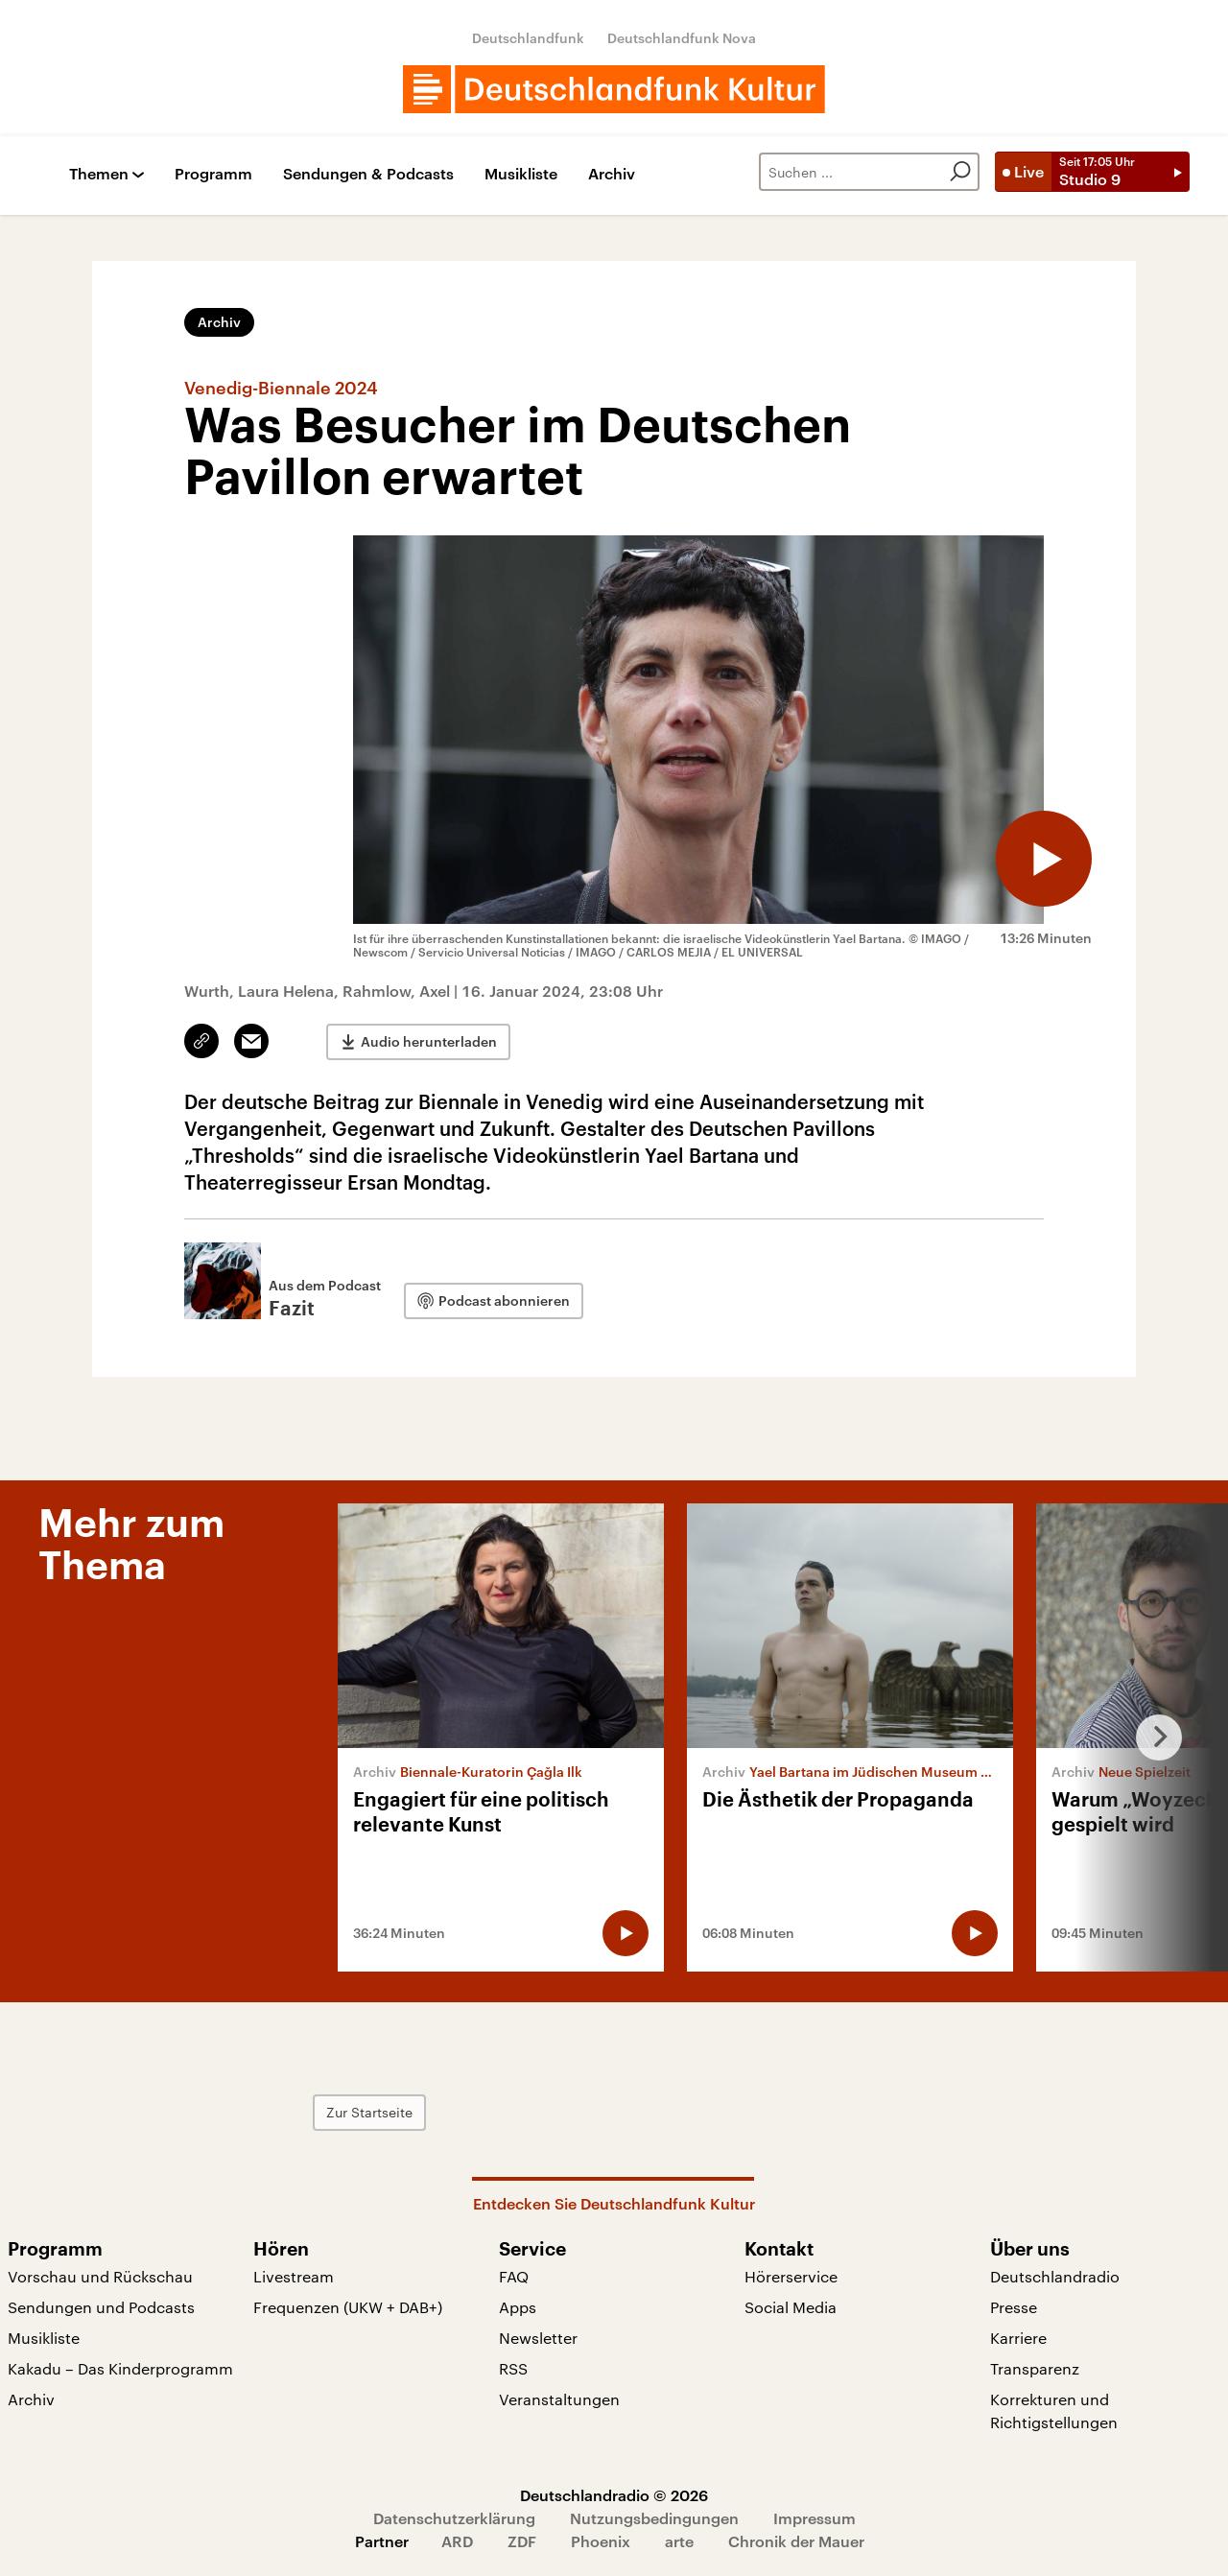 The width and height of the screenshot is (1228, 2576). Describe the element at coordinates (517, 2307) in the screenshot. I see `Apps` at that location.